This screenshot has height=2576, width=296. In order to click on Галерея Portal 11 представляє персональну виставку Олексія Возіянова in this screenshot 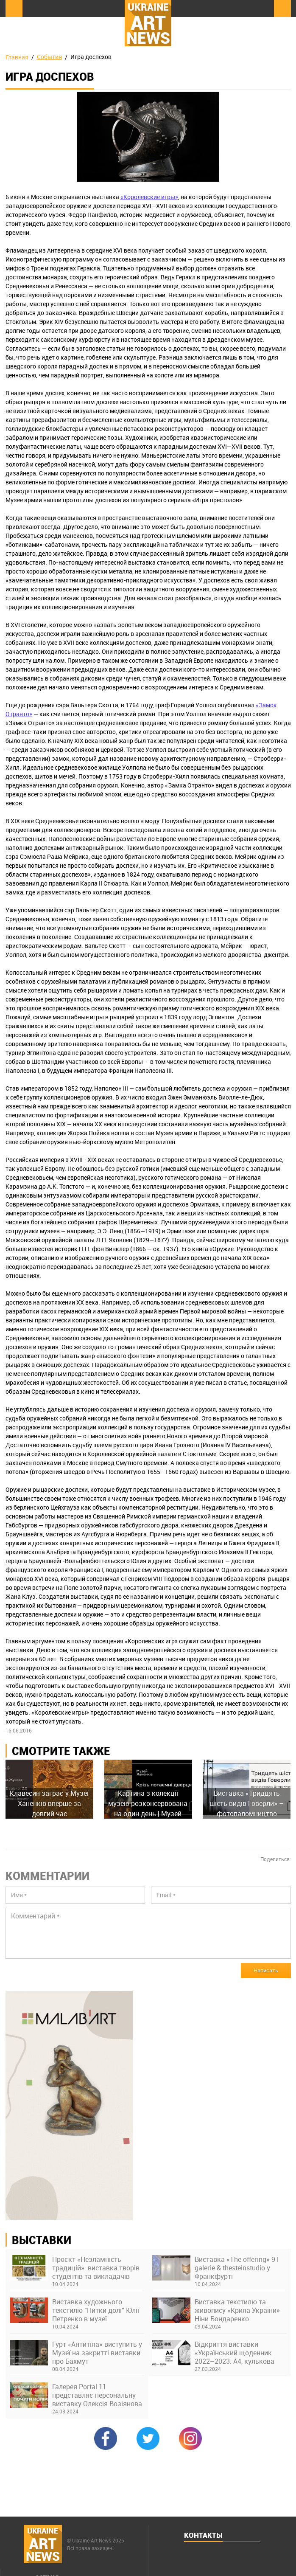, I will do `click(97, 2395)`.